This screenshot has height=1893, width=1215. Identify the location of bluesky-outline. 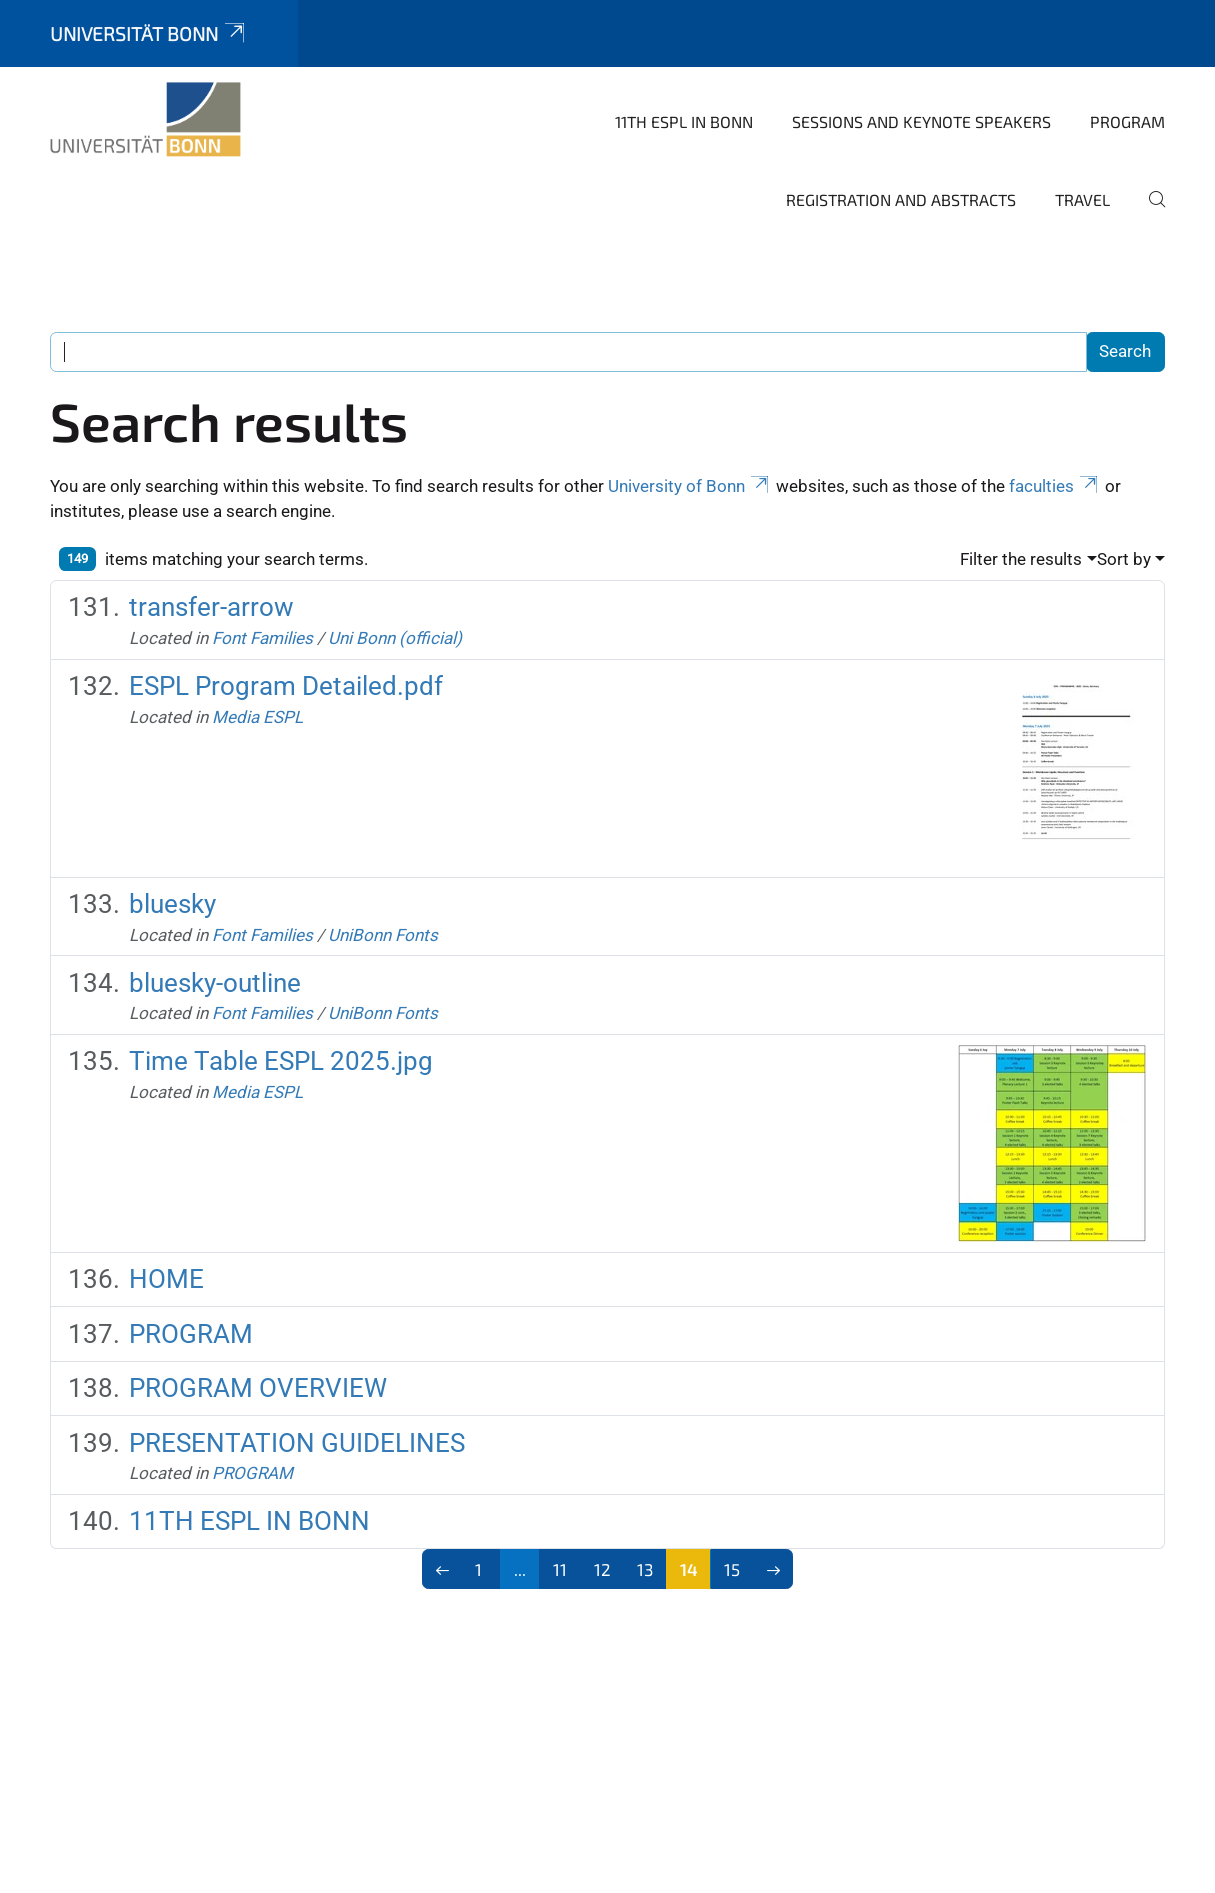
(215, 983).